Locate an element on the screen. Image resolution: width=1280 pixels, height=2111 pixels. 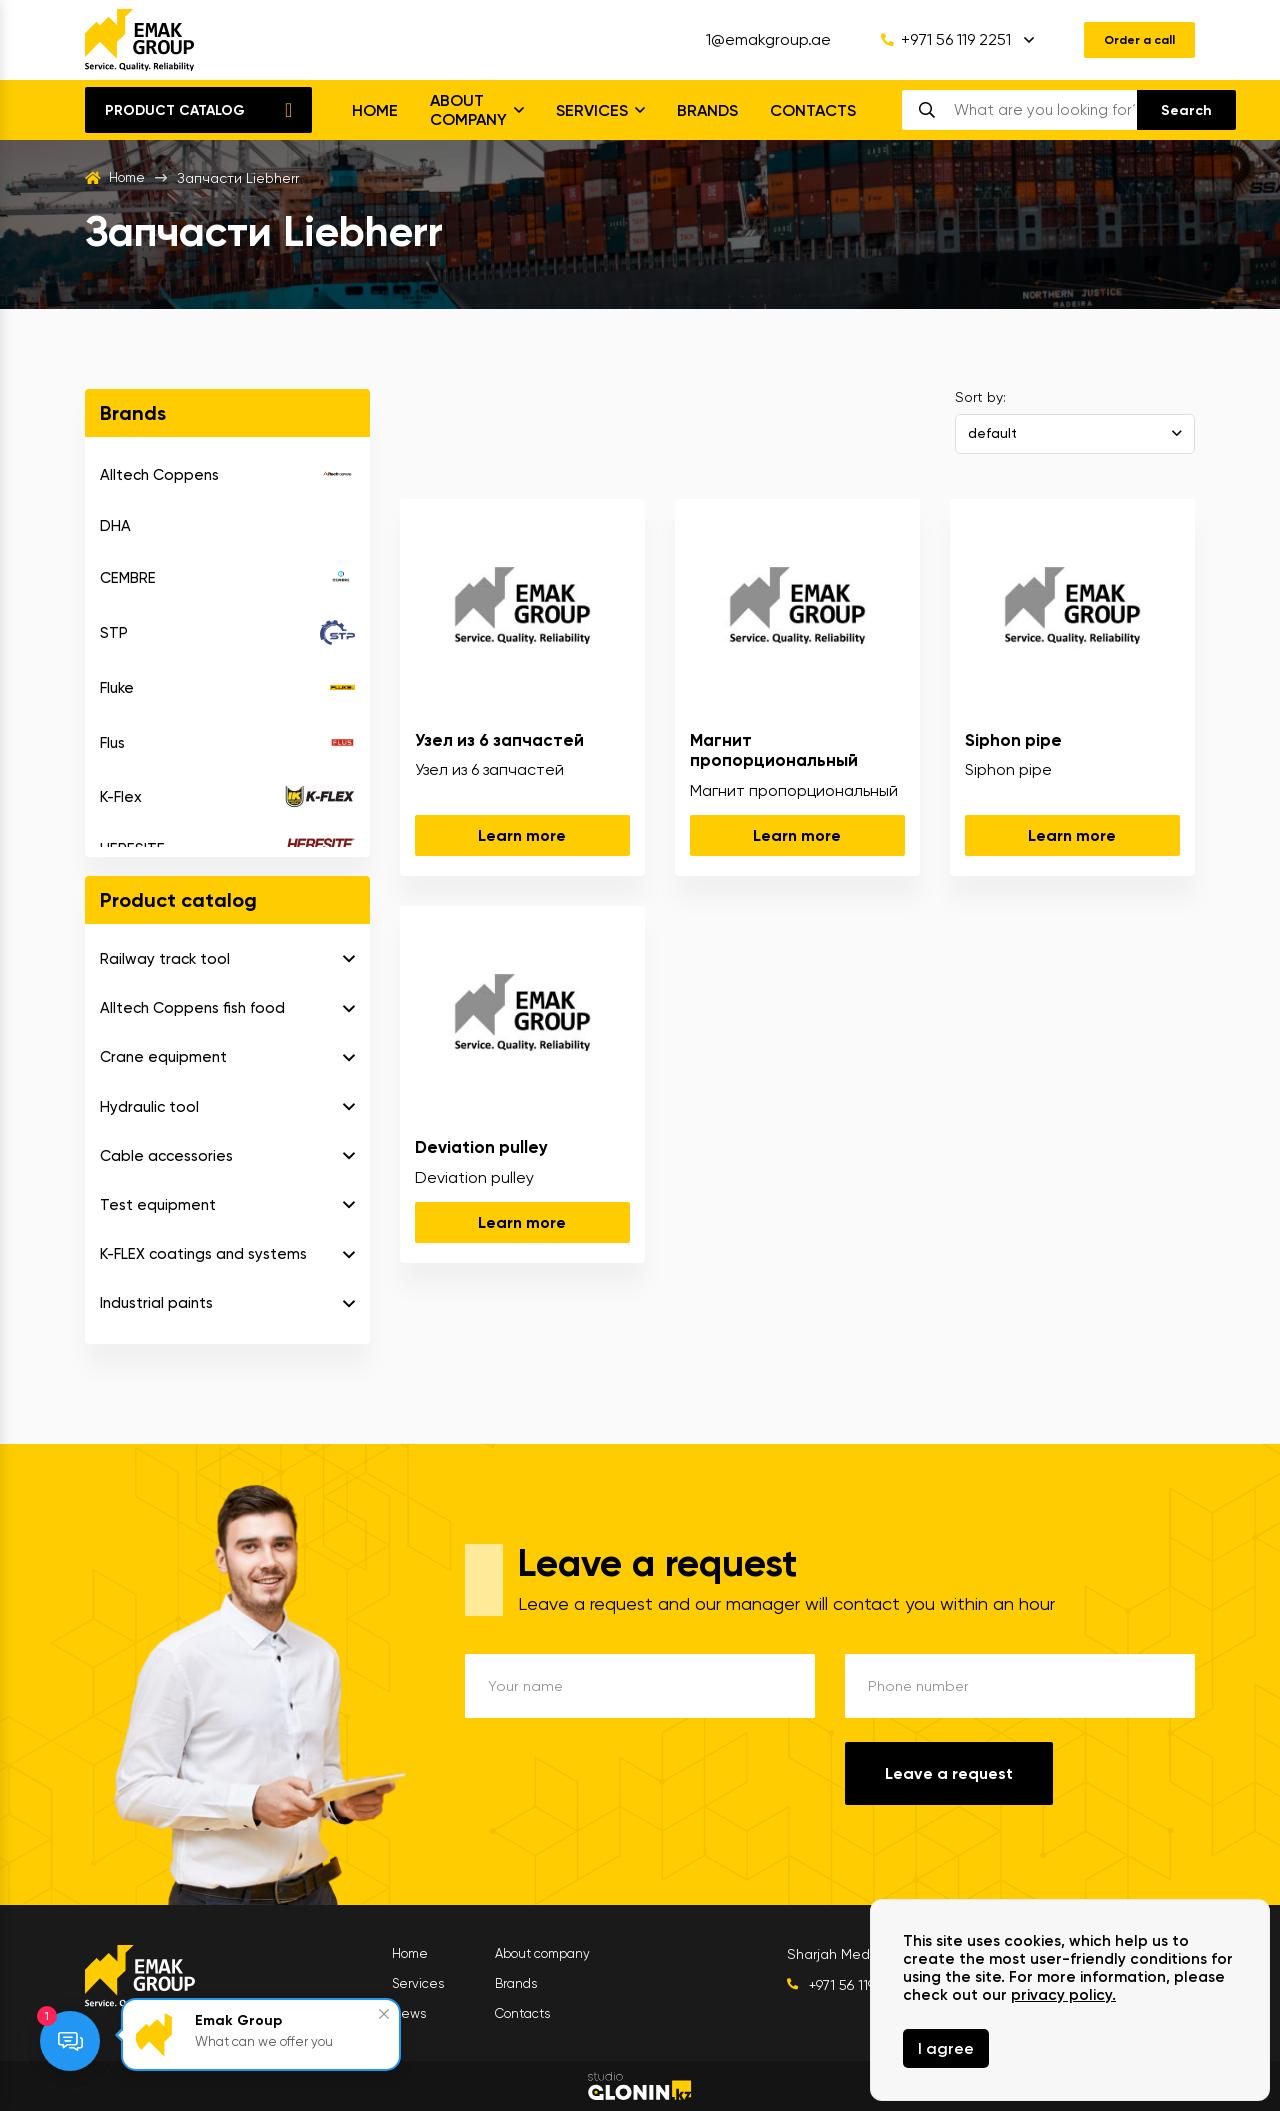
Узел из 6 запчастей is located at coordinates (499, 740).